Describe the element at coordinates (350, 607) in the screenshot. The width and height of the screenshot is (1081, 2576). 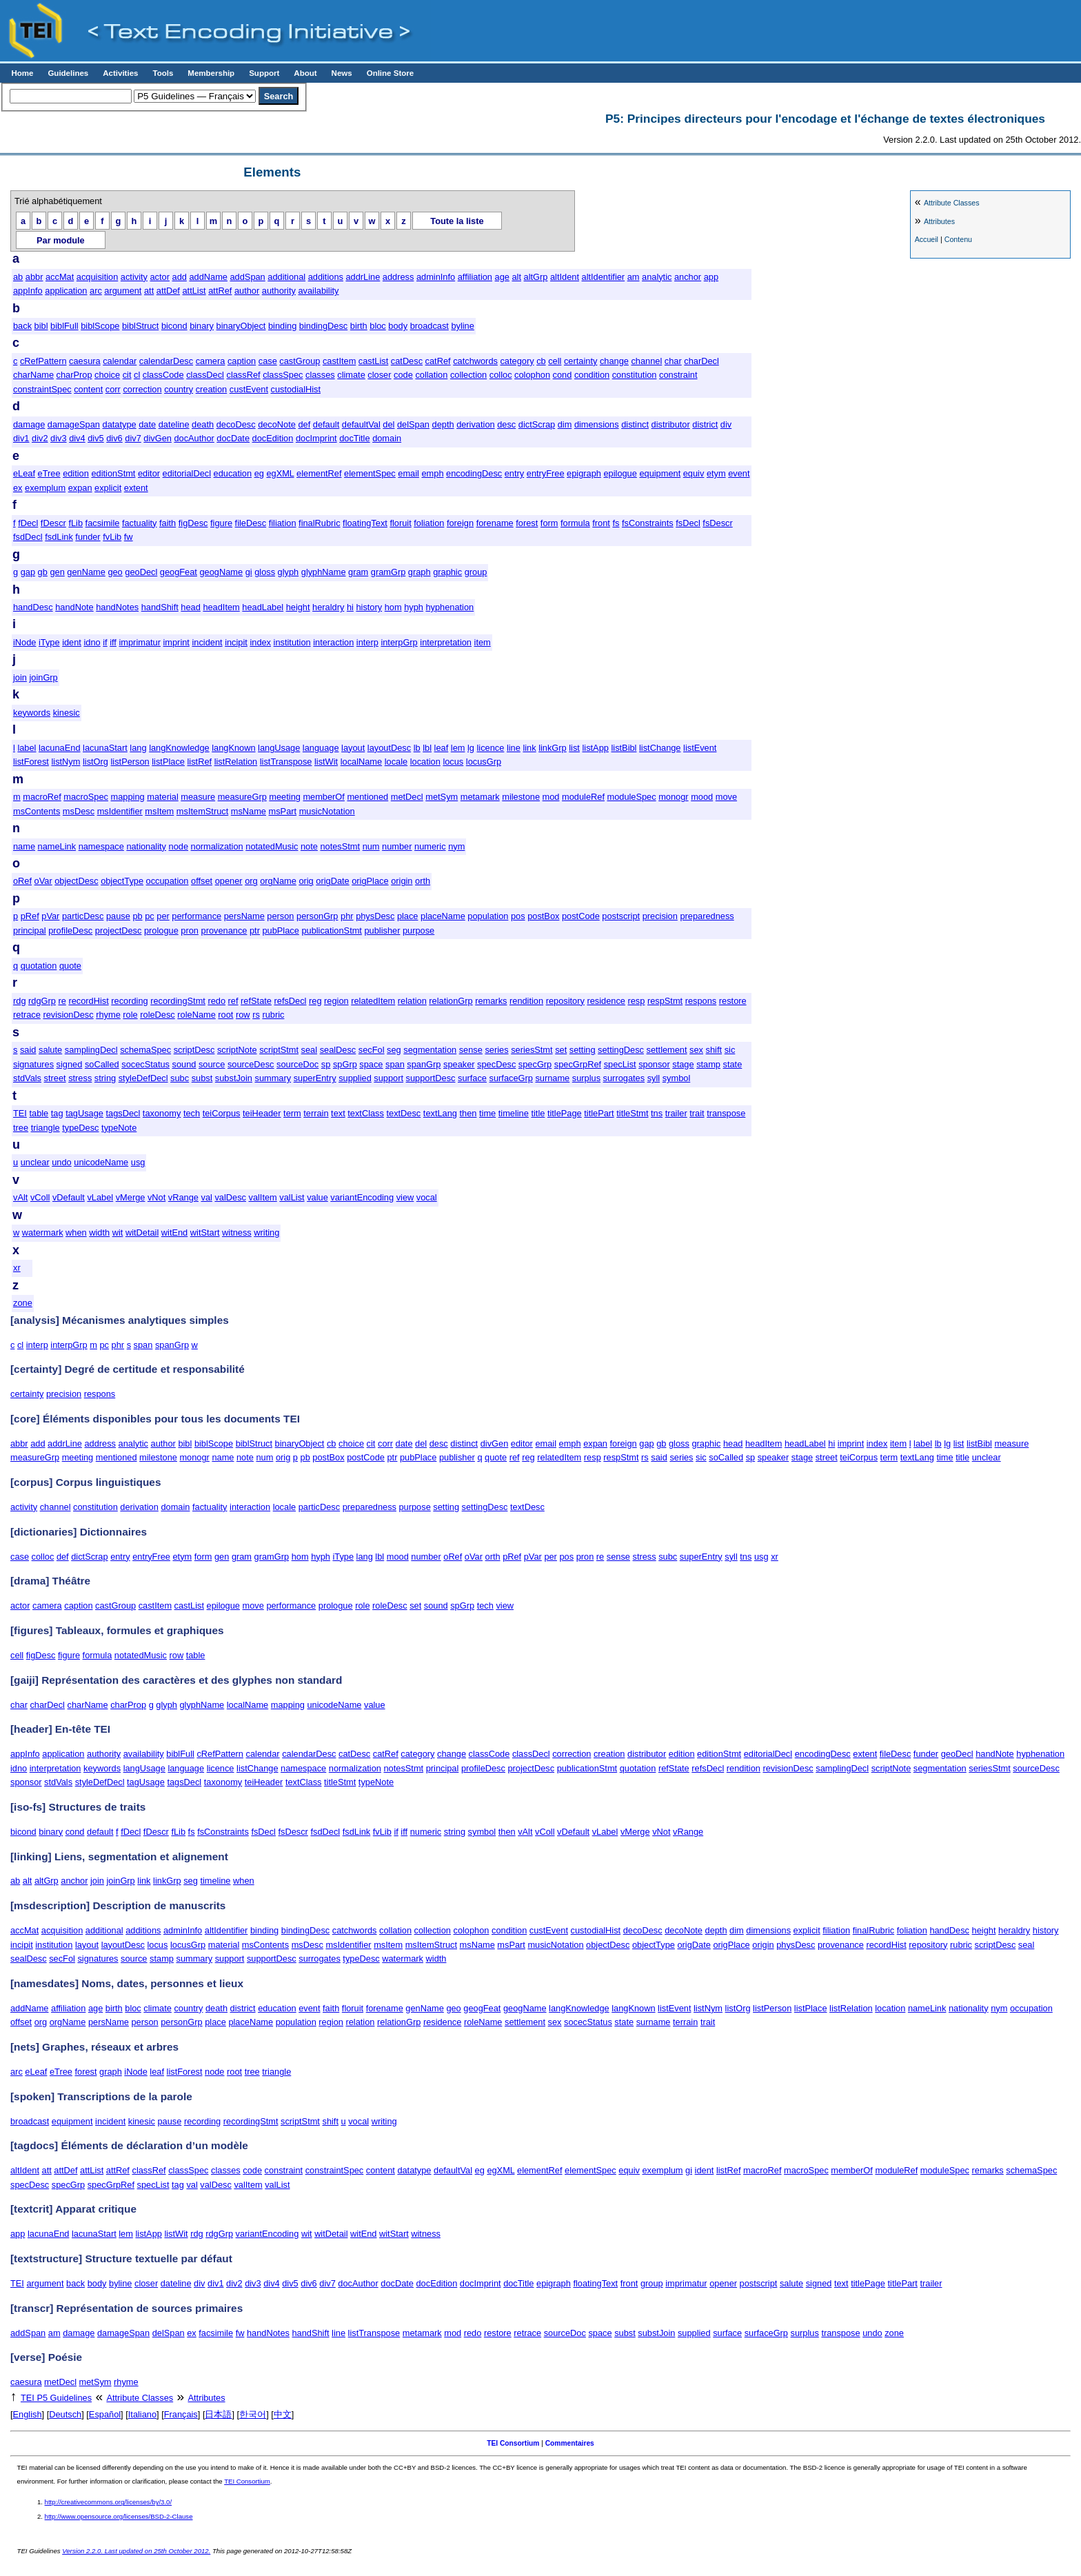
I see `hi` at that location.